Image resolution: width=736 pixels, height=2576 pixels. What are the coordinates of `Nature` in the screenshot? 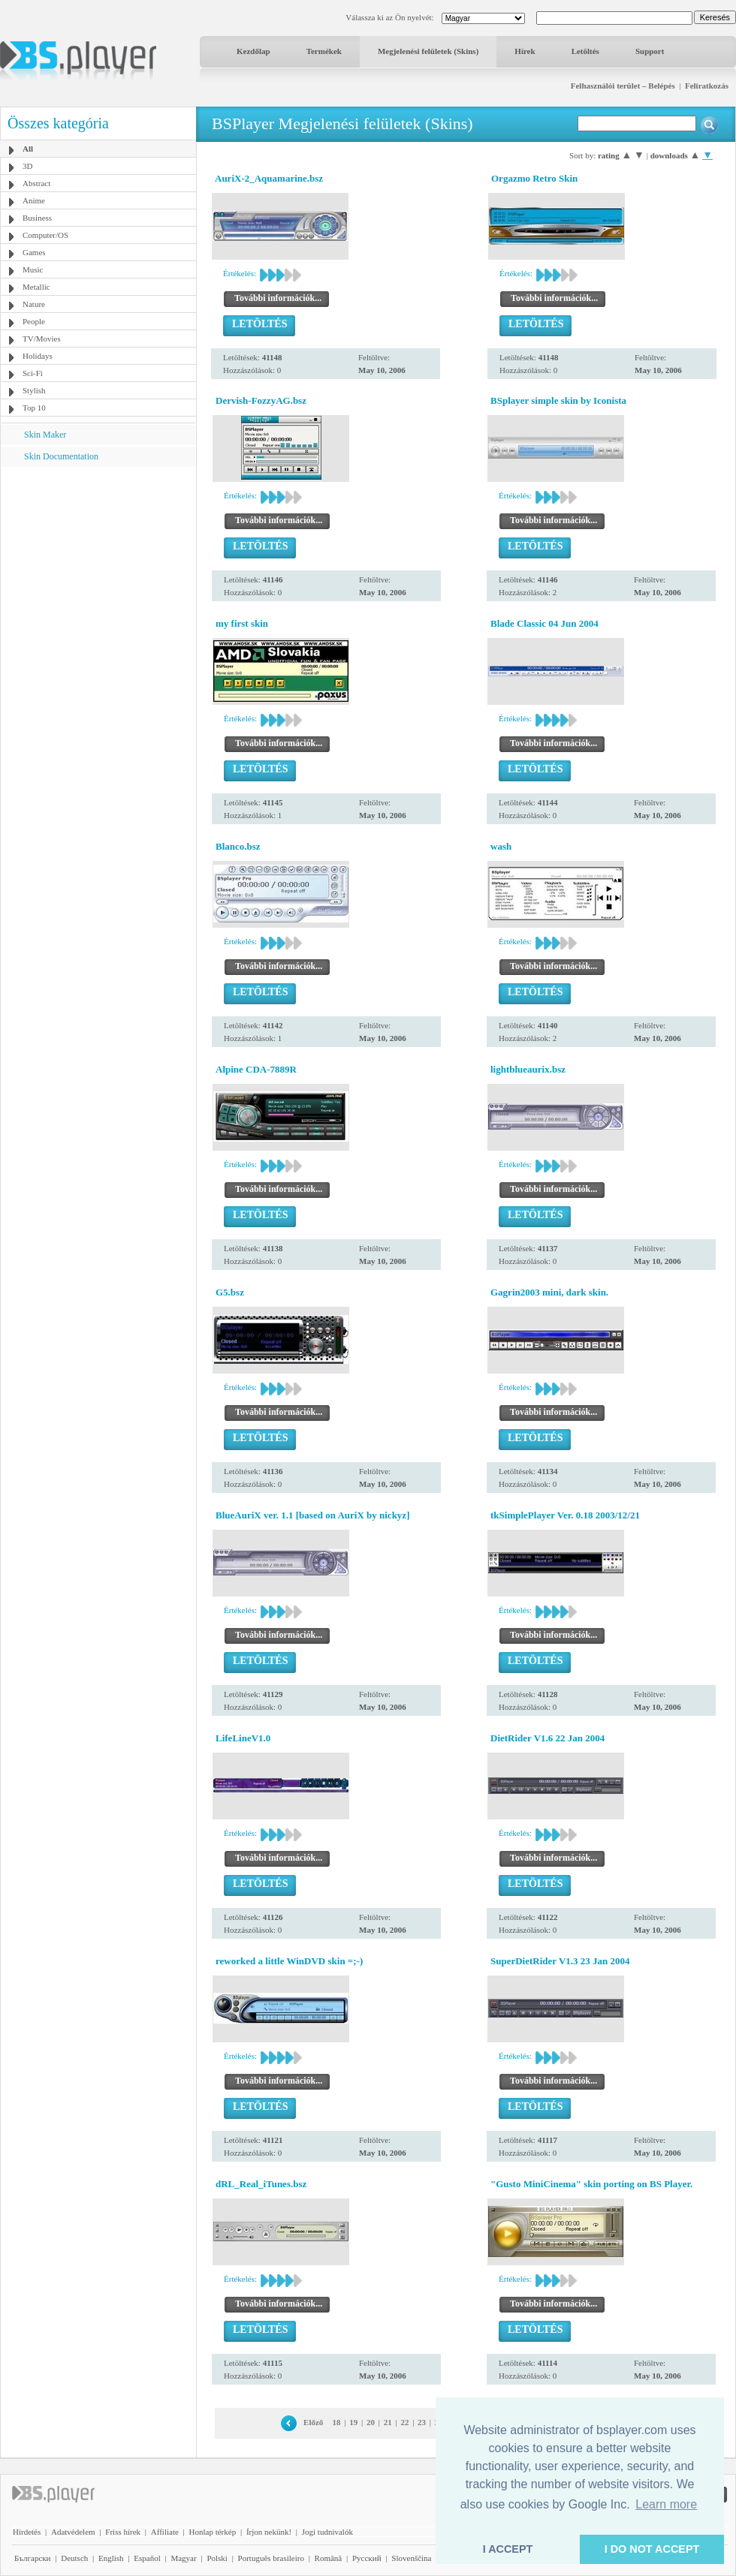 It's located at (34, 303).